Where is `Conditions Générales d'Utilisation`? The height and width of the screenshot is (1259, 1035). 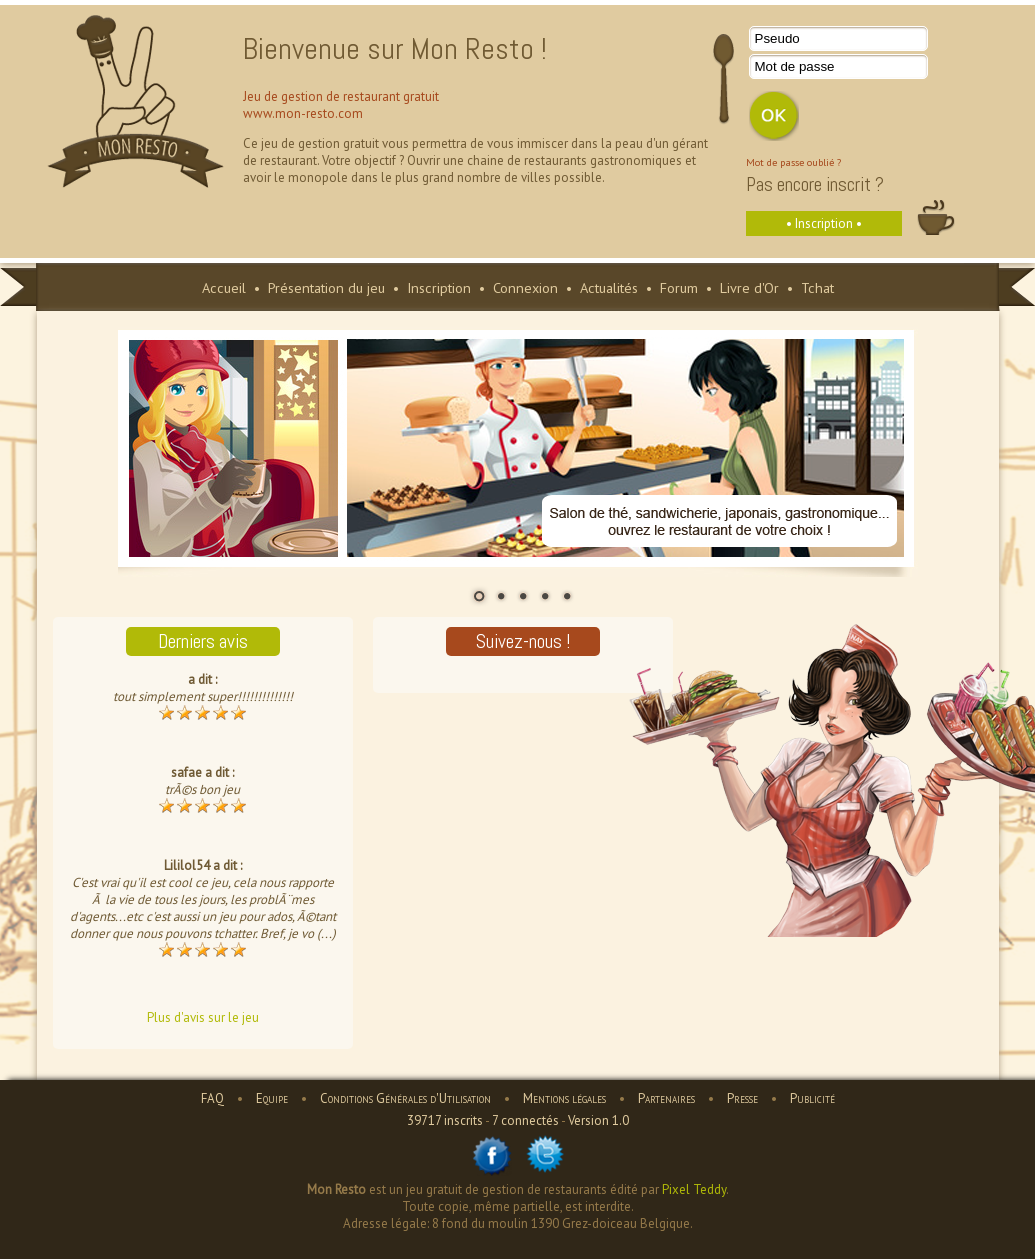
Conditions Générales d'Utilisation is located at coordinates (405, 1098).